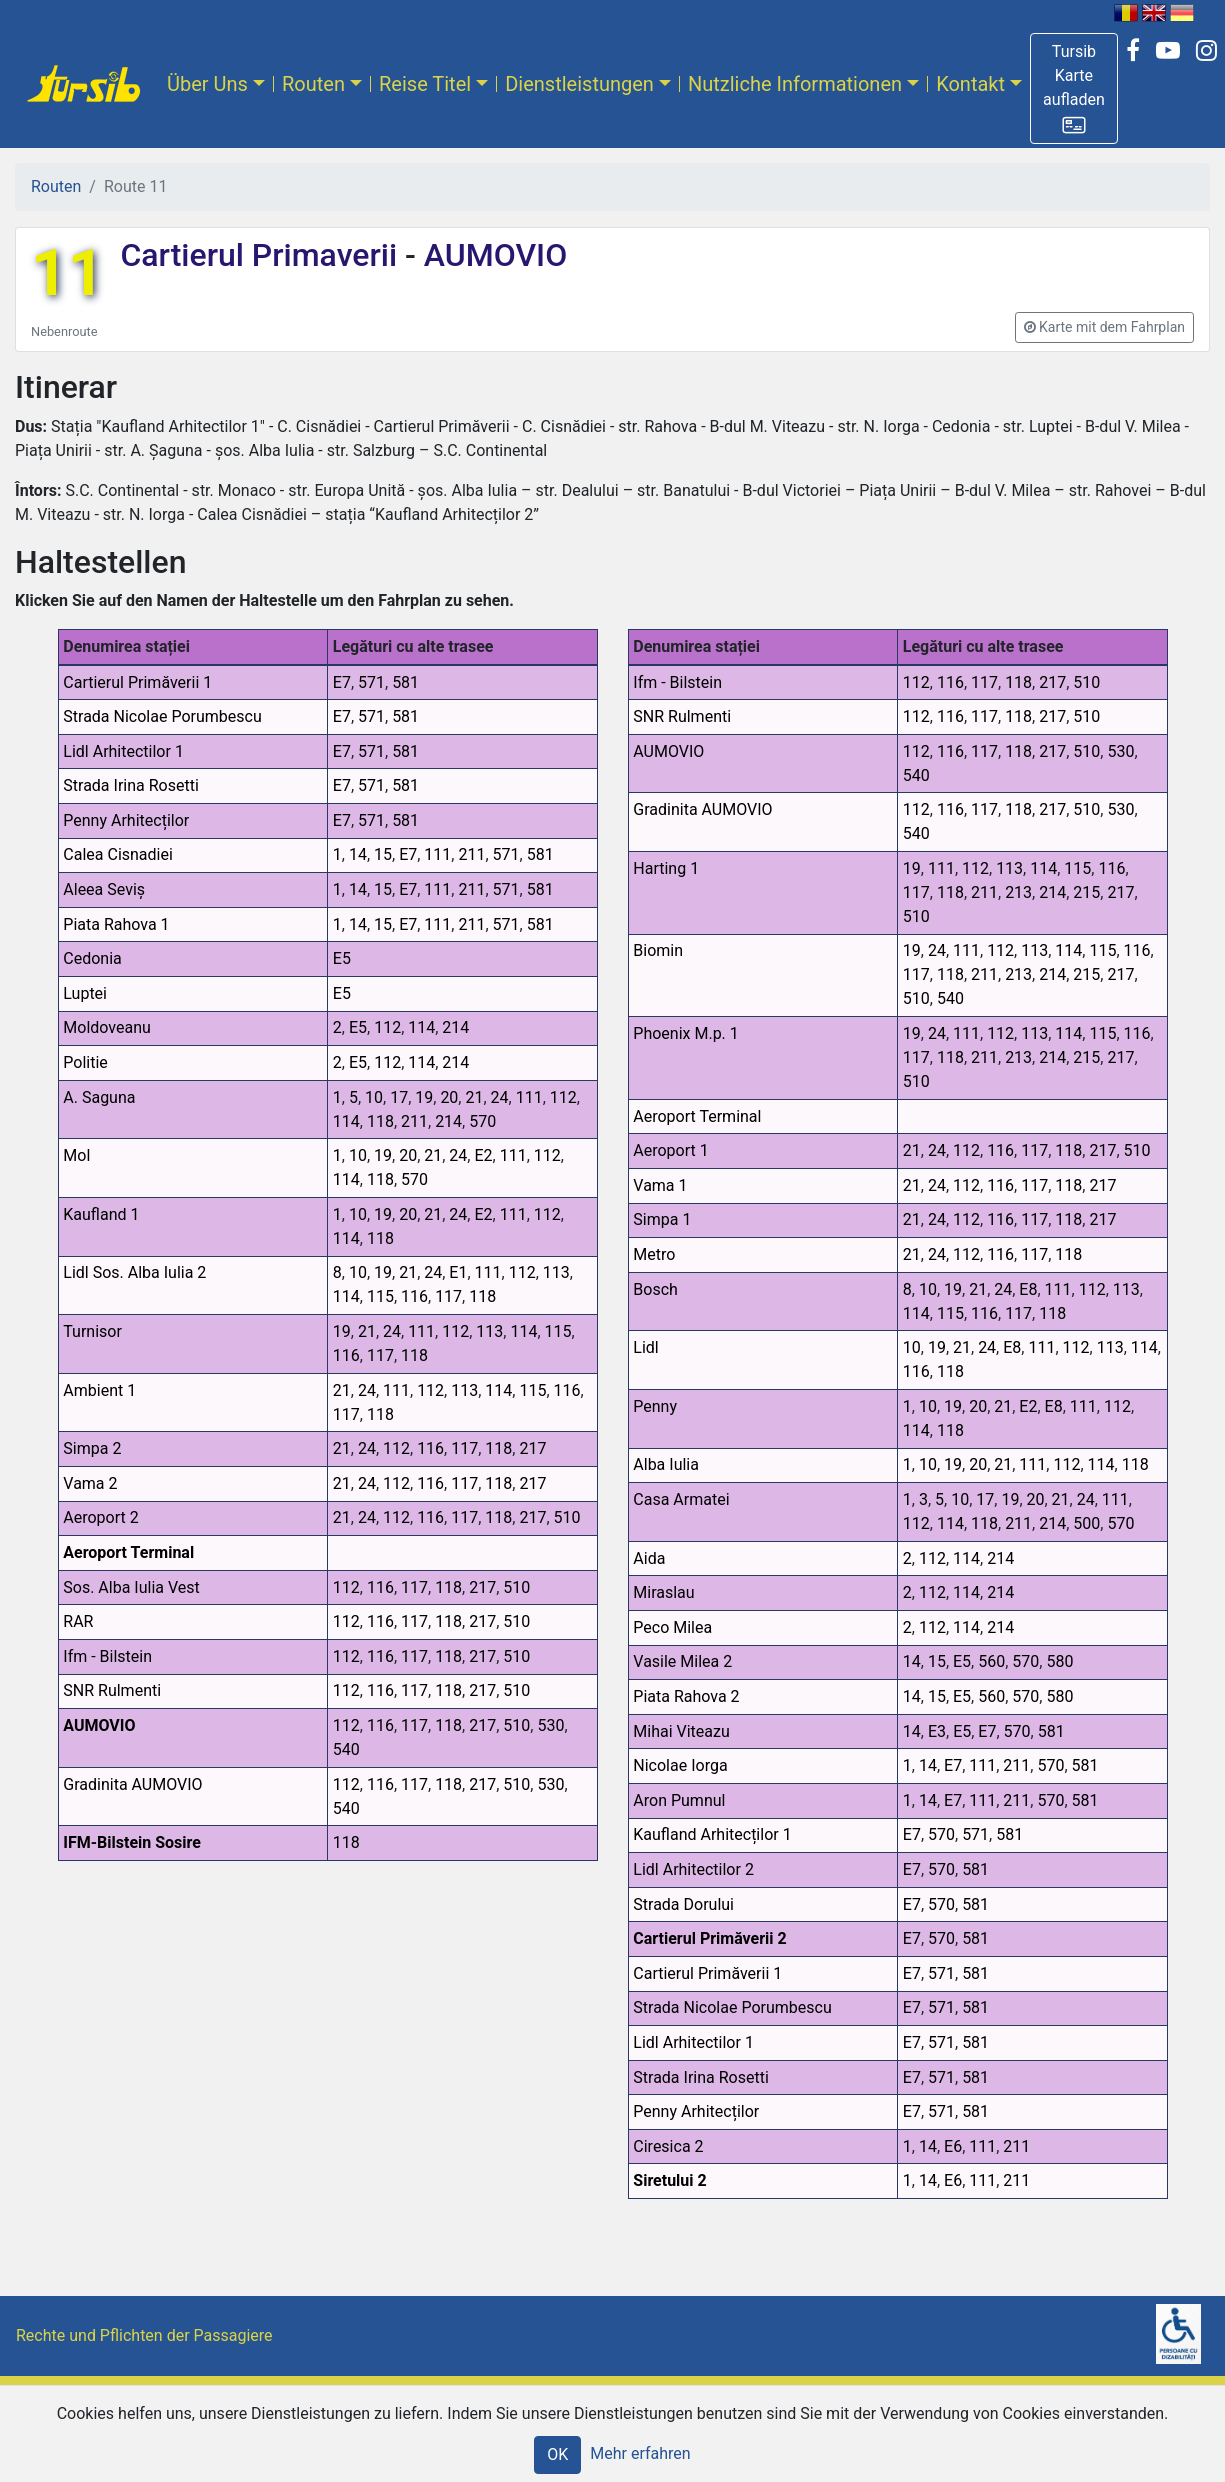 The image size is (1225, 2482). What do you see at coordinates (137, 682) in the screenshot?
I see `Cartierul Primăverii 1` at bounding box center [137, 682].